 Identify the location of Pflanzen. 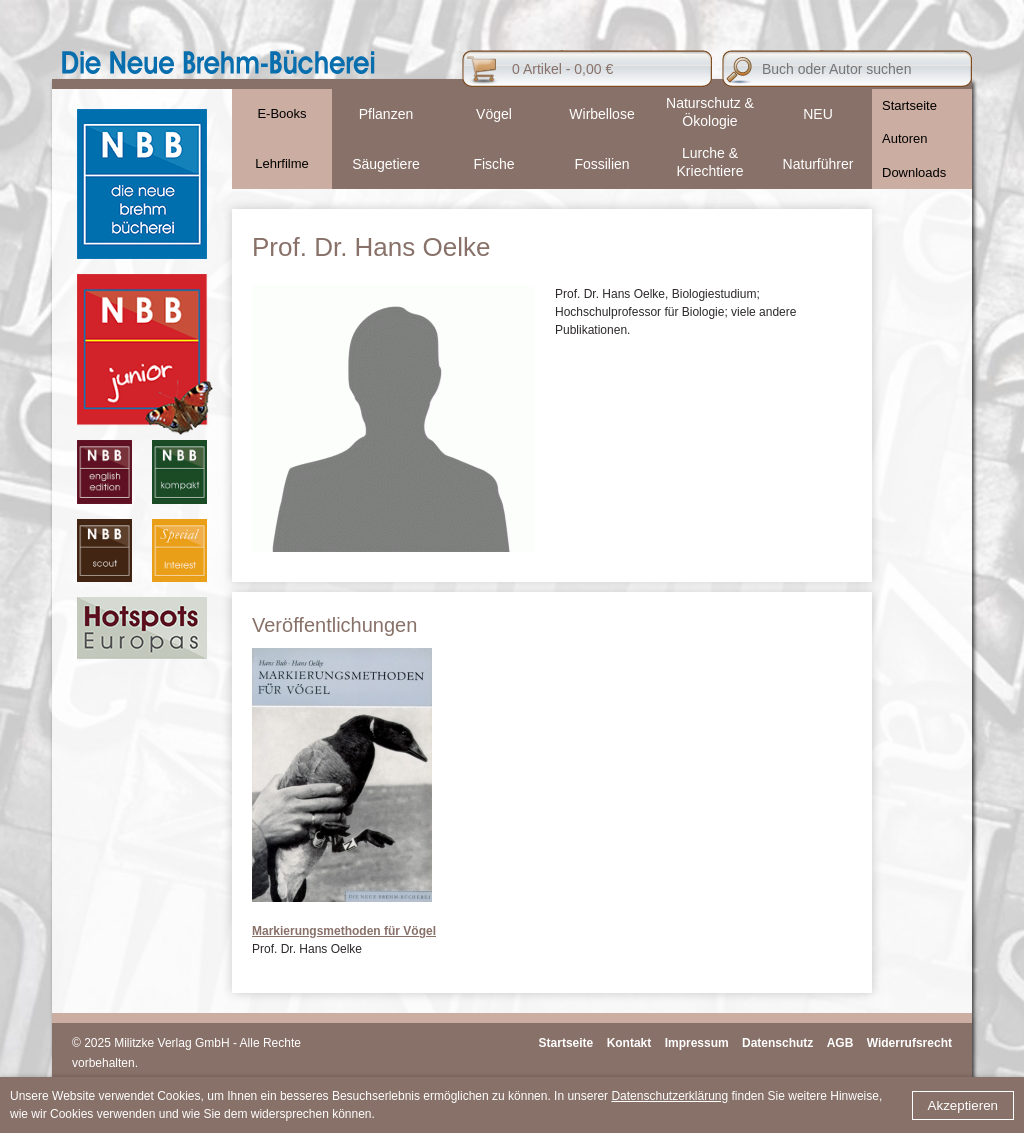
(386, 114).